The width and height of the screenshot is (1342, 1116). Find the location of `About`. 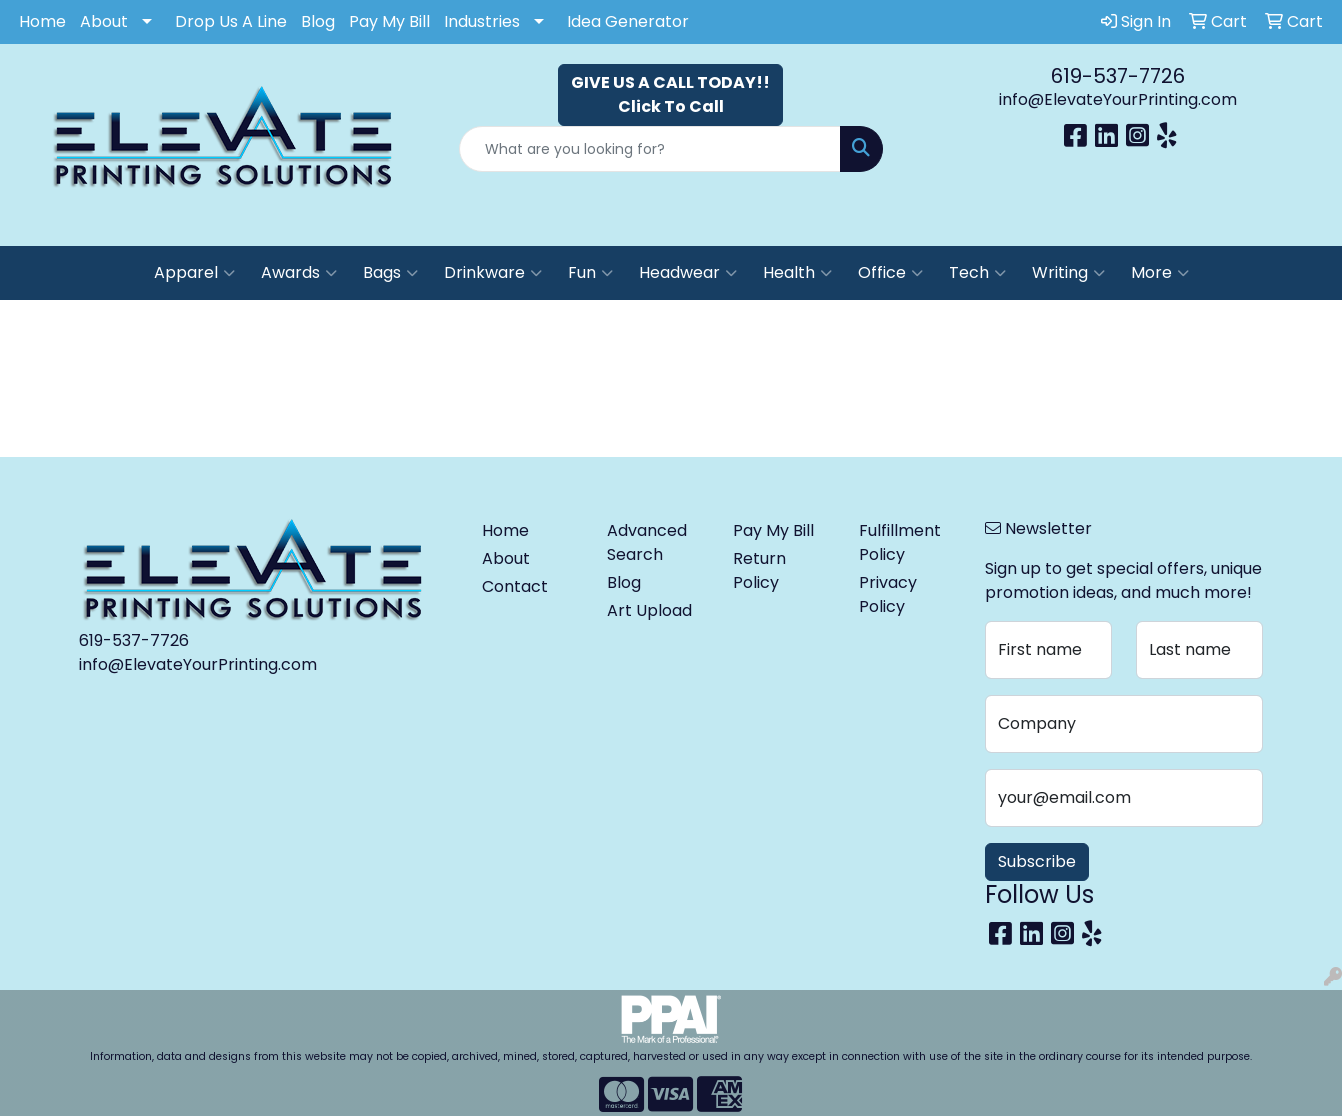

About is located at coordinates (104, 21).